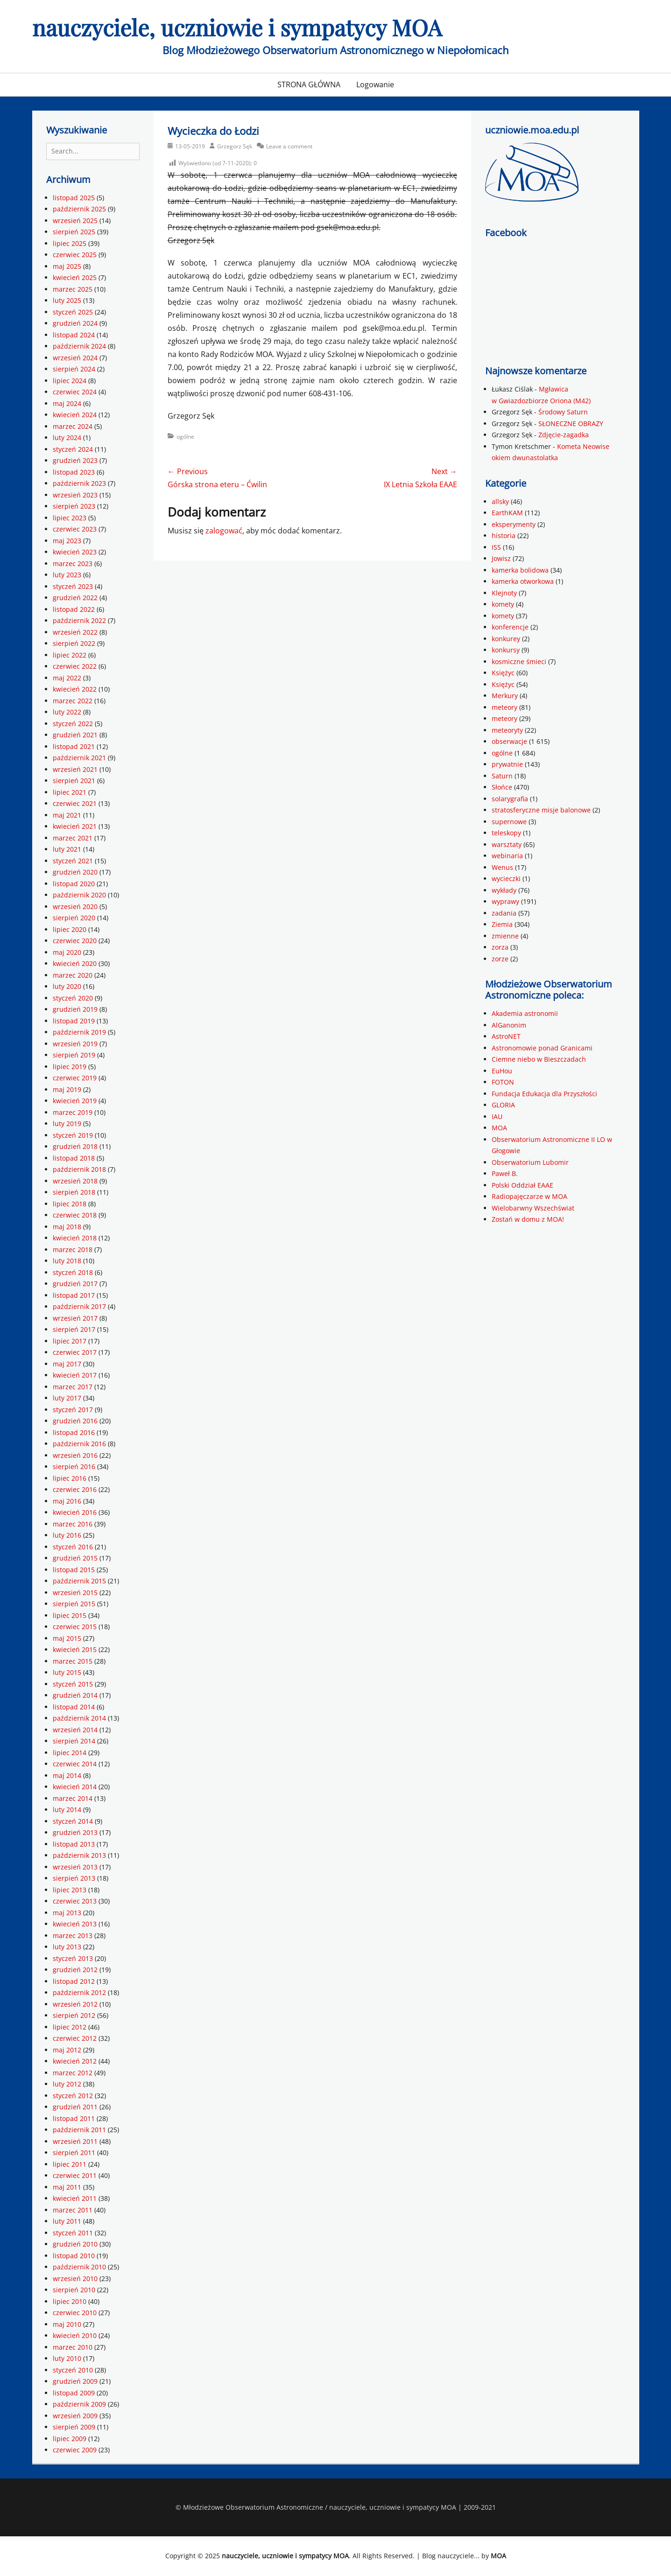 Image resolution: width=671 pixels, height=2576 pixels. What do you see at coordinates (75, 1512) in the screenshot?
I see `kwiecień 2016` at bounding box center [75, 1512].